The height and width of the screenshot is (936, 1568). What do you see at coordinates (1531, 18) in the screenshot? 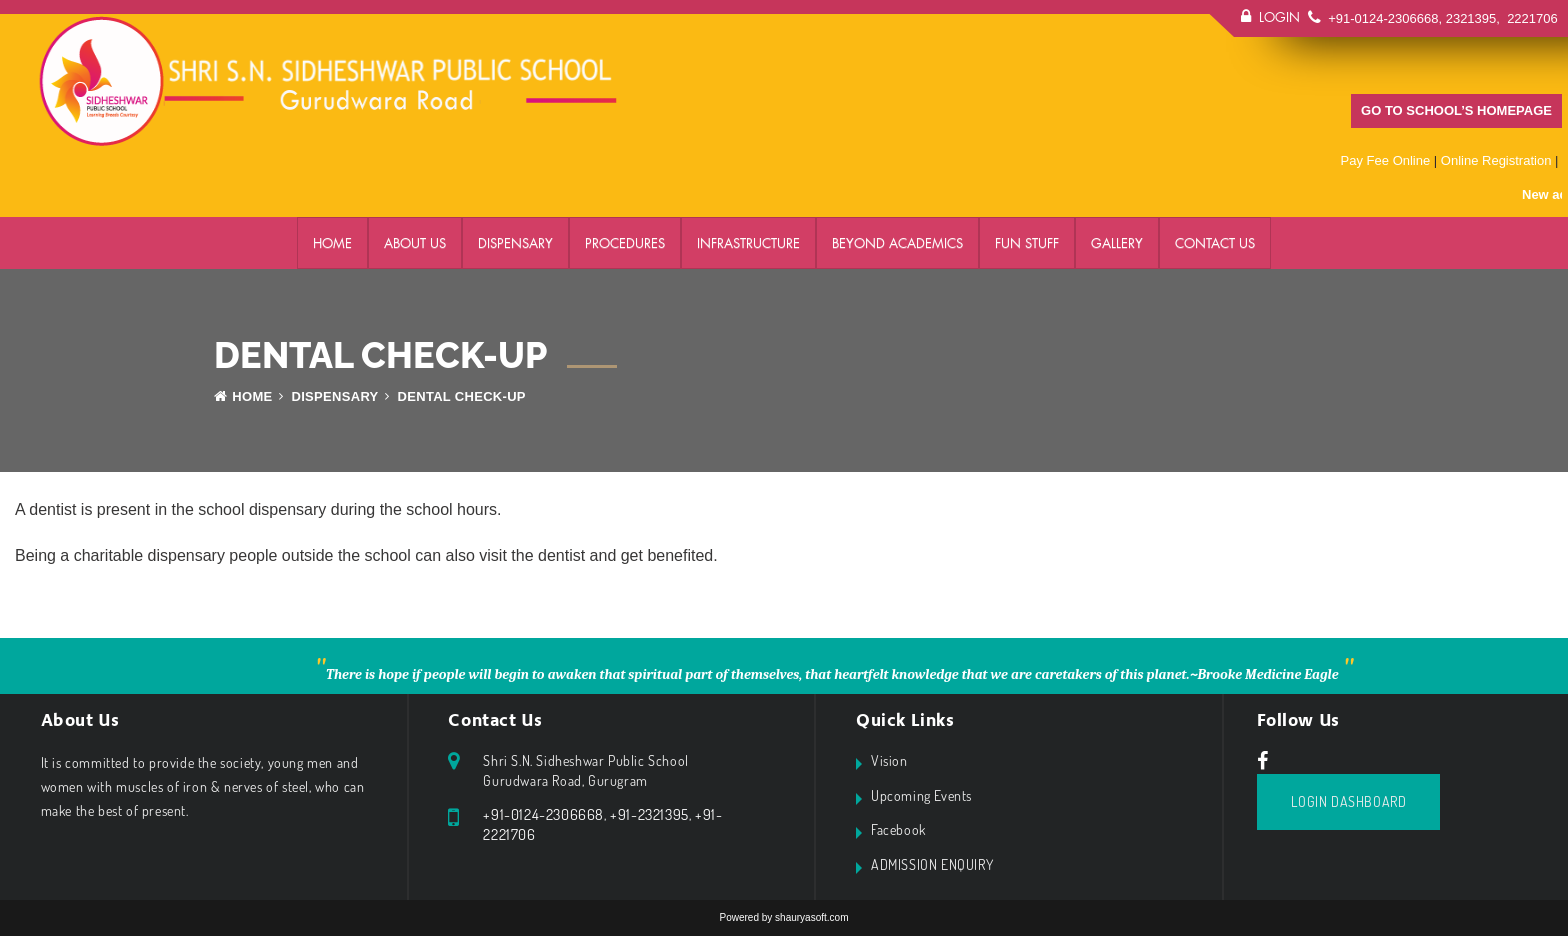
I see `2221706` at bounding box center [1531, 18].